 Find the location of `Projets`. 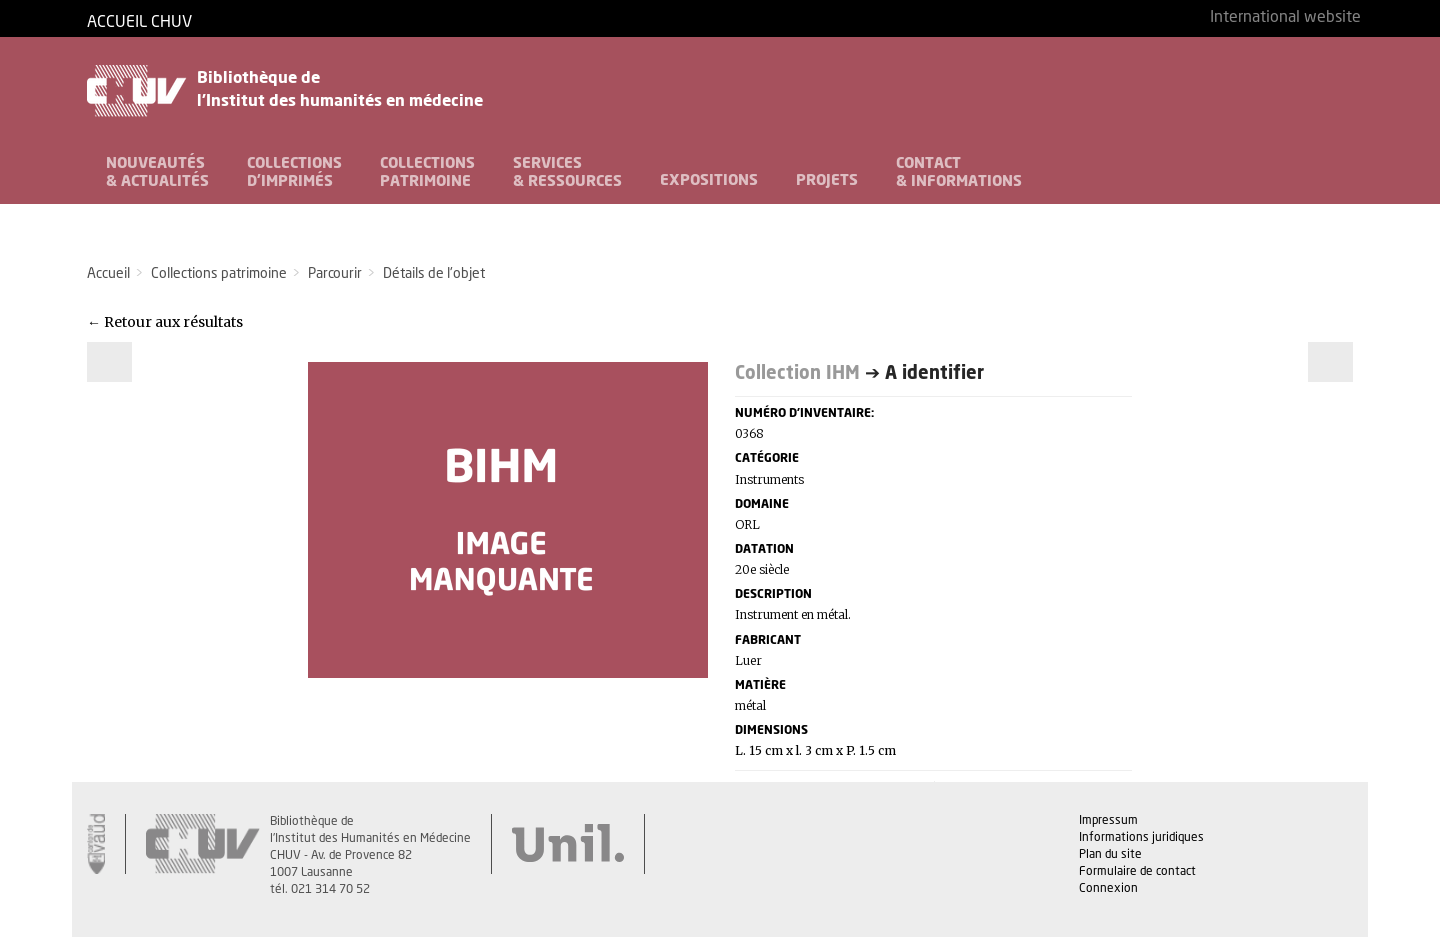

Projets is located at coordinates (827, 180).